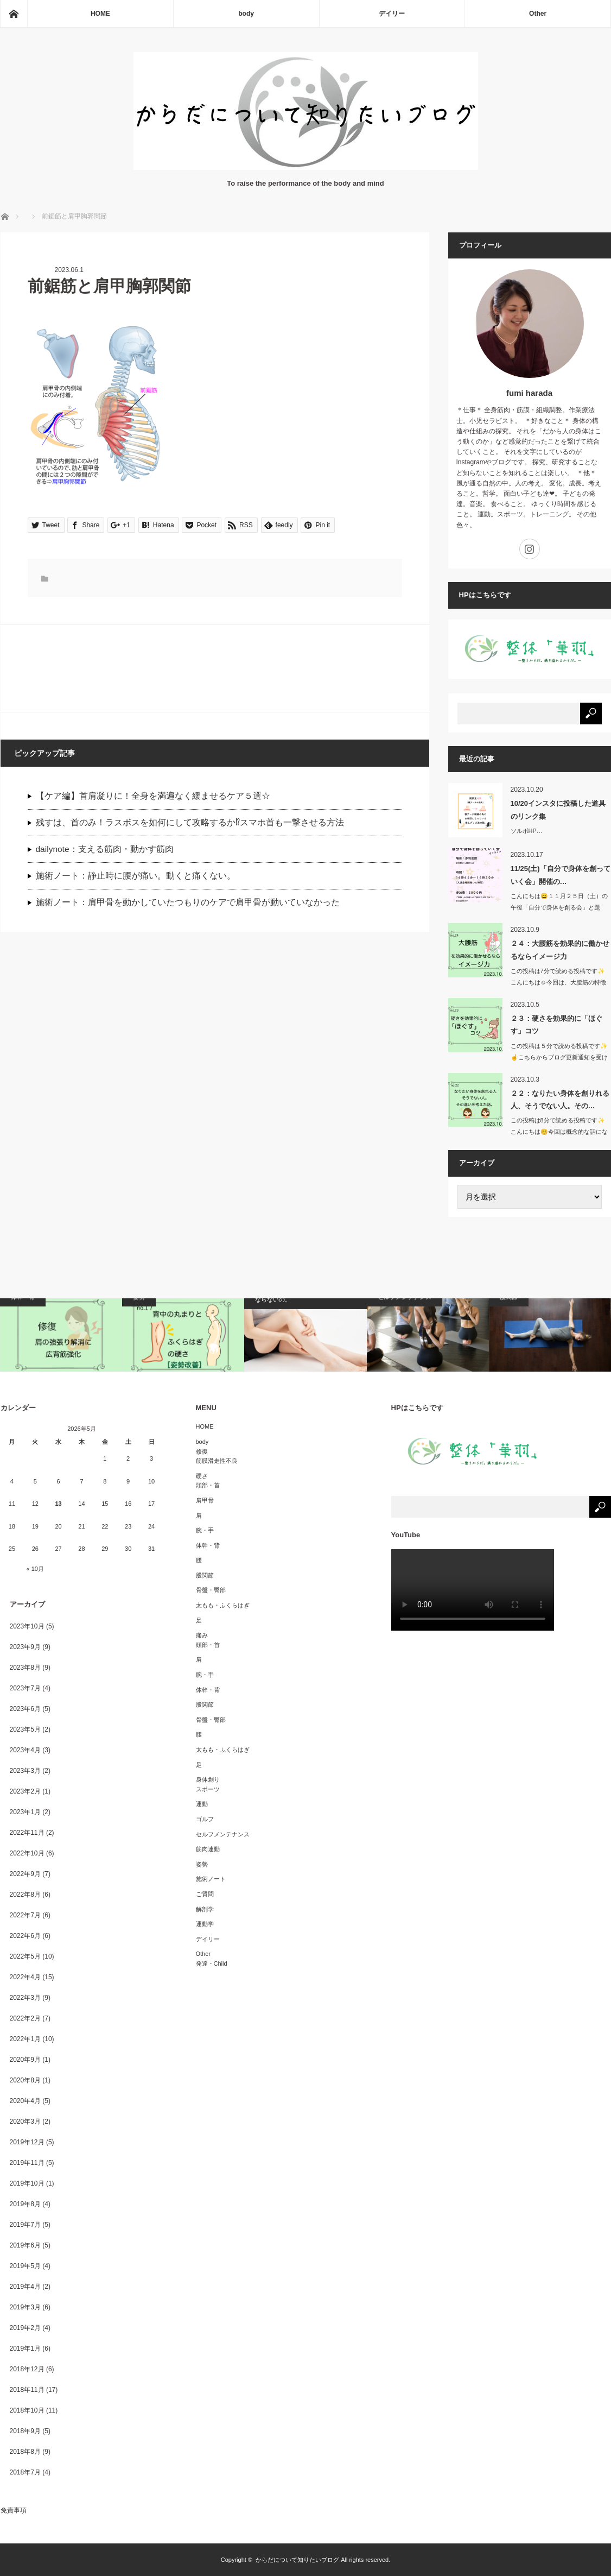 The height and width of the screenshot is (2576, 611). What do you see at coordinates (35, 1568) in the screenshot?
I see `« 10月` at bounding box center [35, 1568].